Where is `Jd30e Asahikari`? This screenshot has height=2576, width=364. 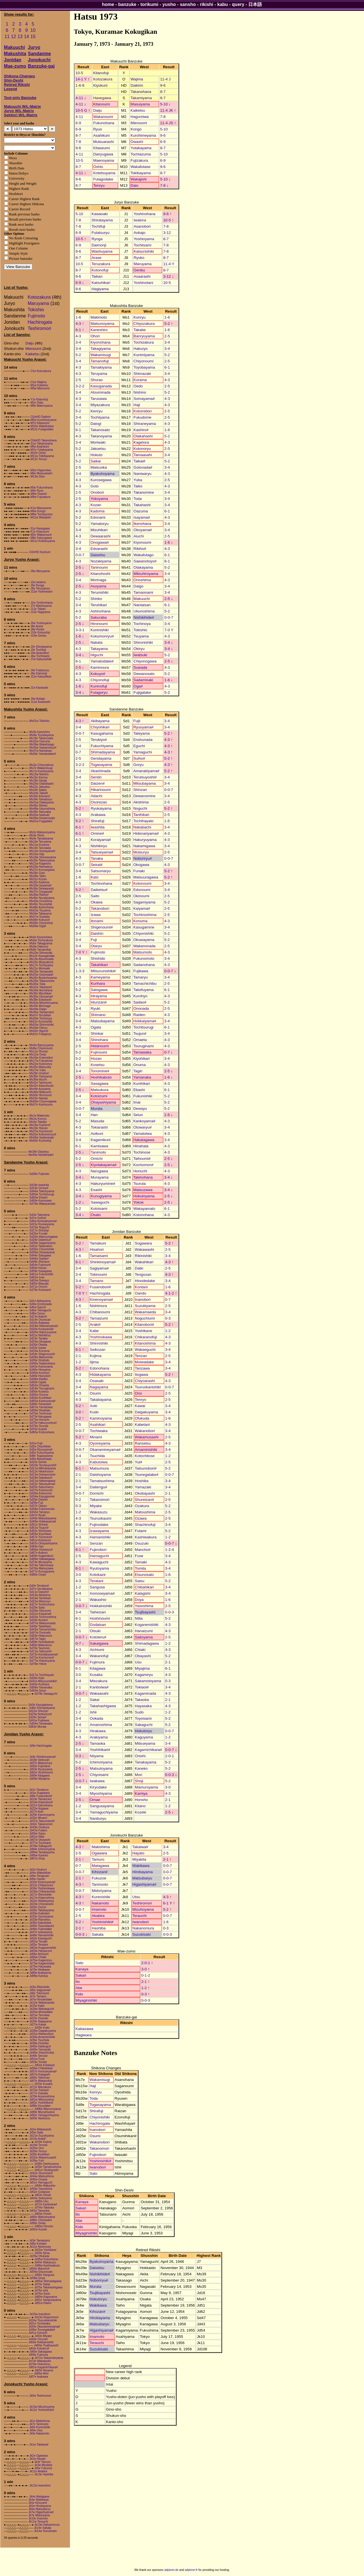
Jd30e Asahikari is located at coordinates (39, 2154).